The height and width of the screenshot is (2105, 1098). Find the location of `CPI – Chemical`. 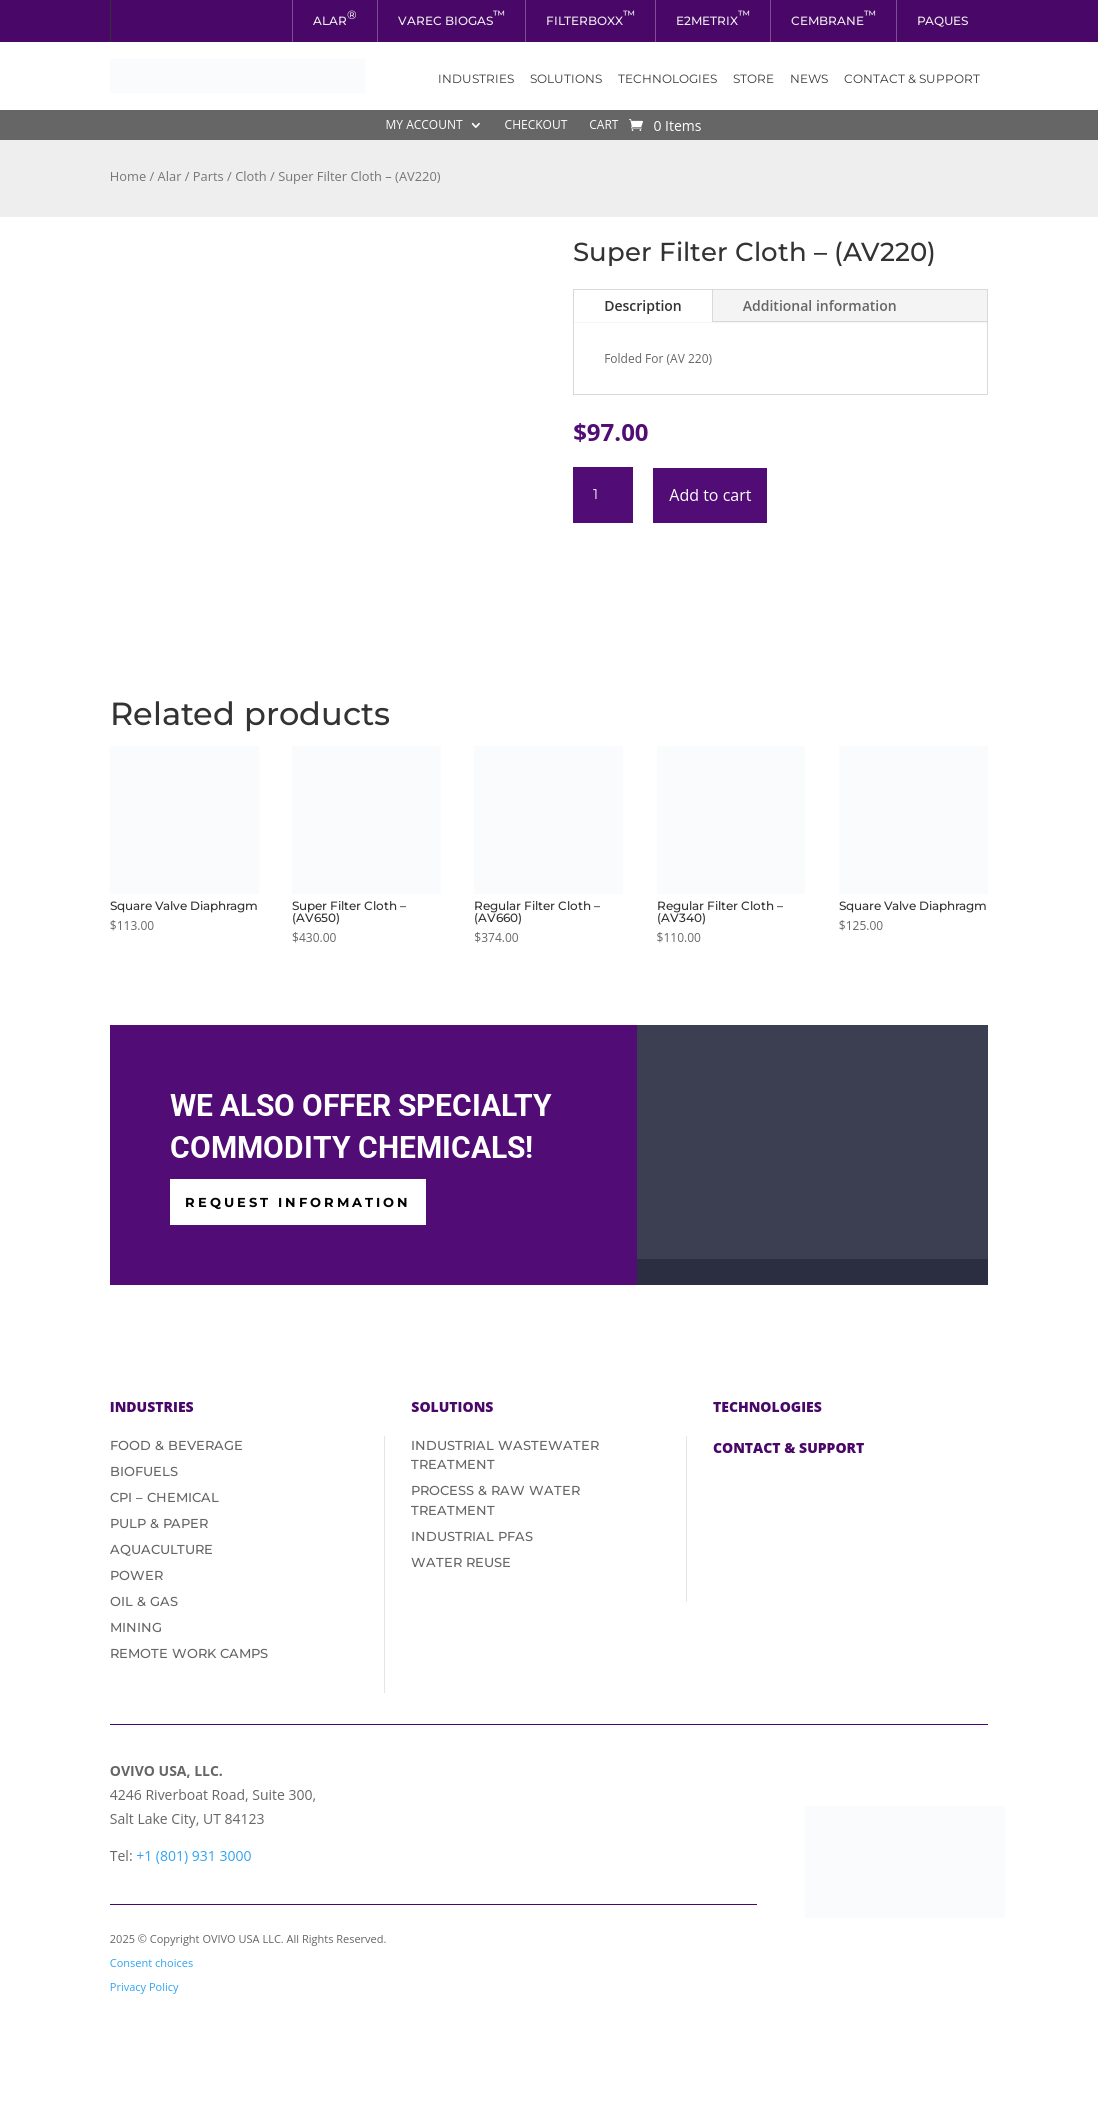

CPI – Chemical is located at coordinates (164, 1497).